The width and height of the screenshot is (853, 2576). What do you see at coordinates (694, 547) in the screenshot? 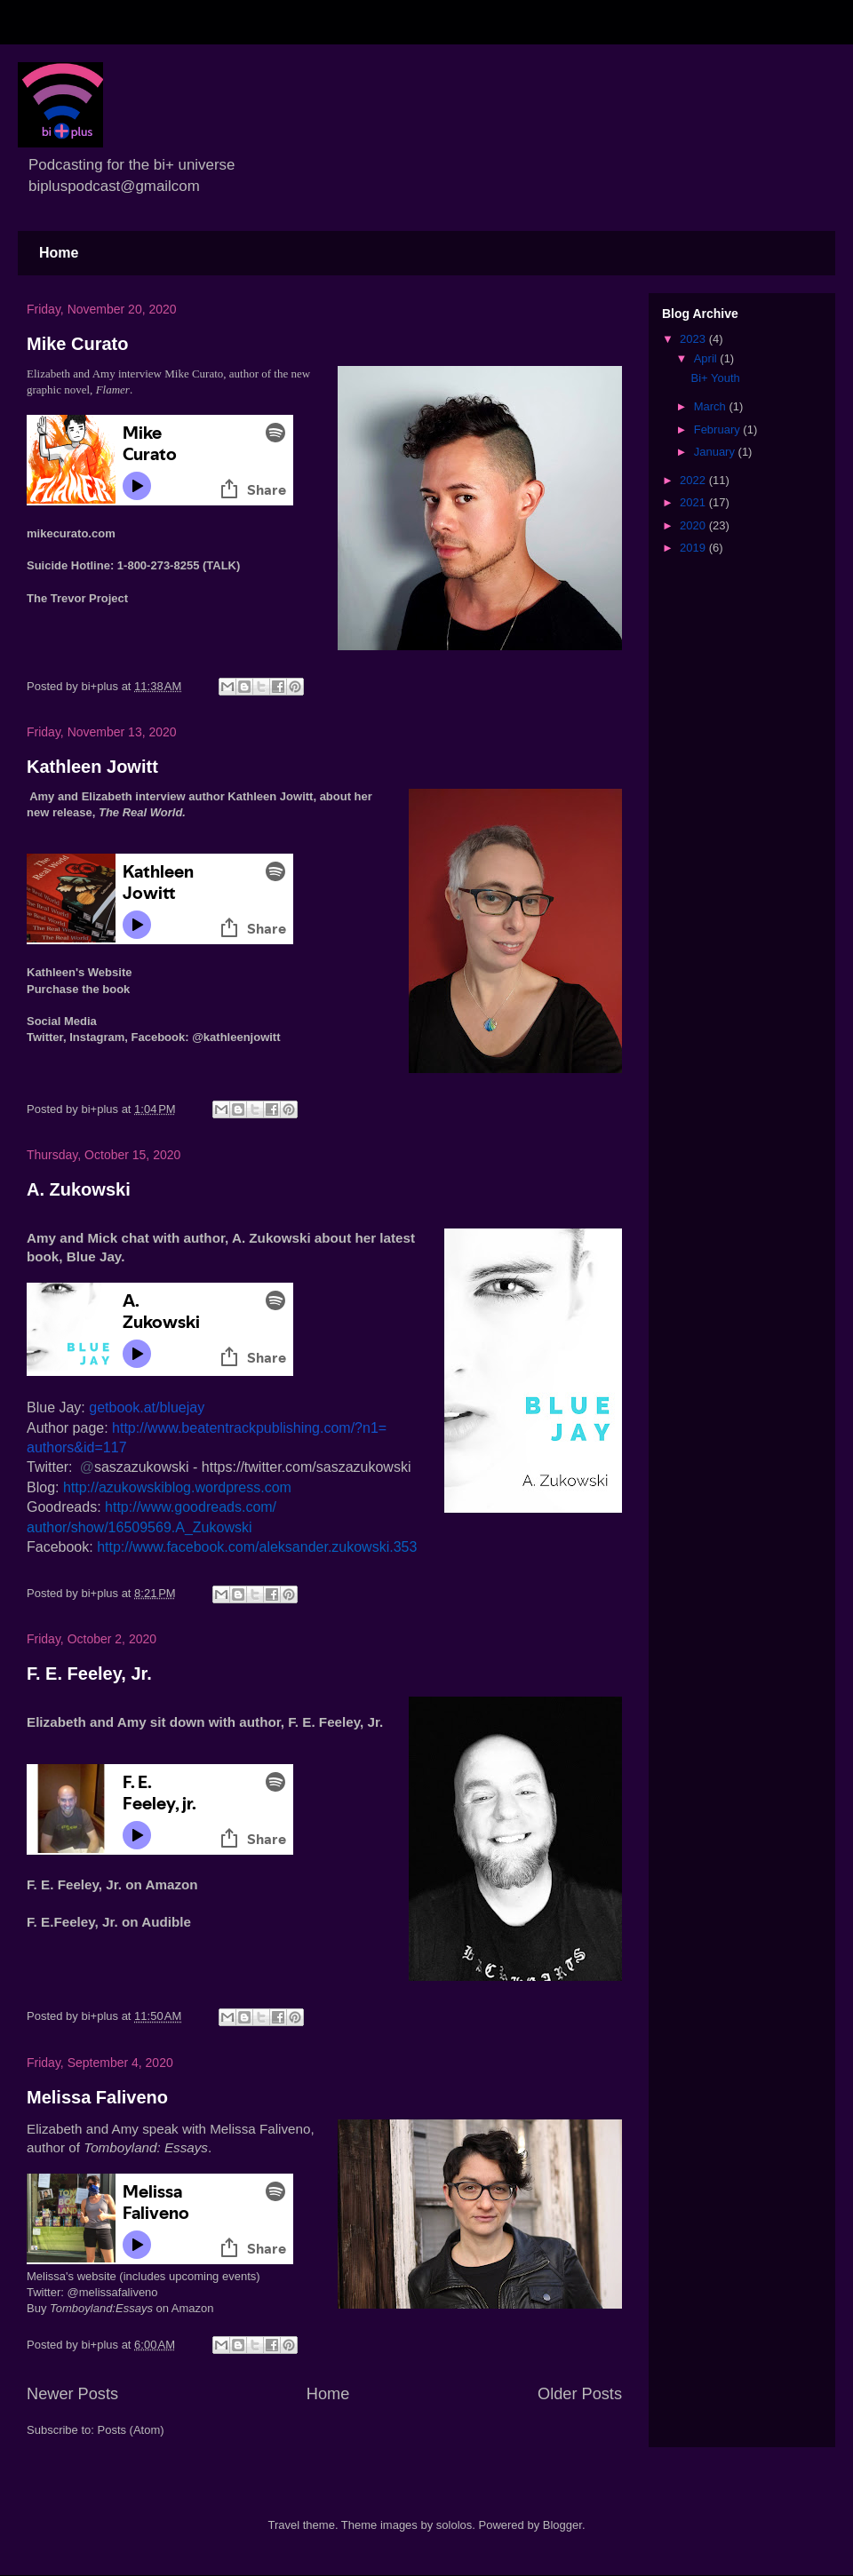
I see `2019` at bounding box center [694, 547].